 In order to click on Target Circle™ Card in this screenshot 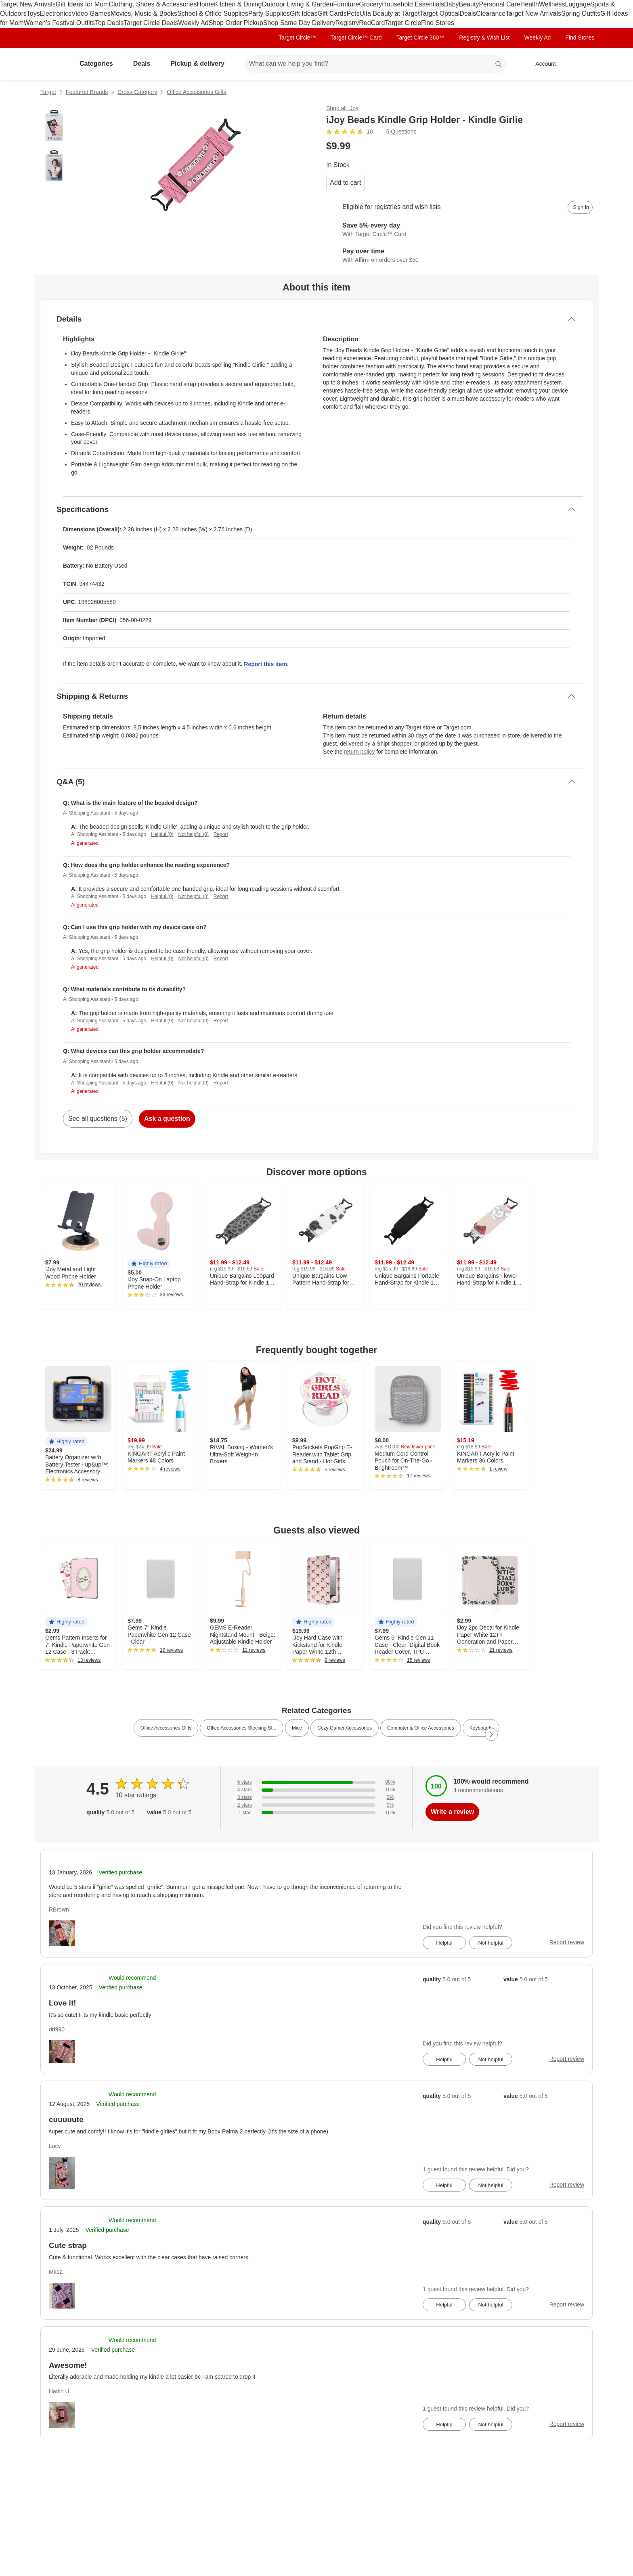, I will do `click(356, 37)`.